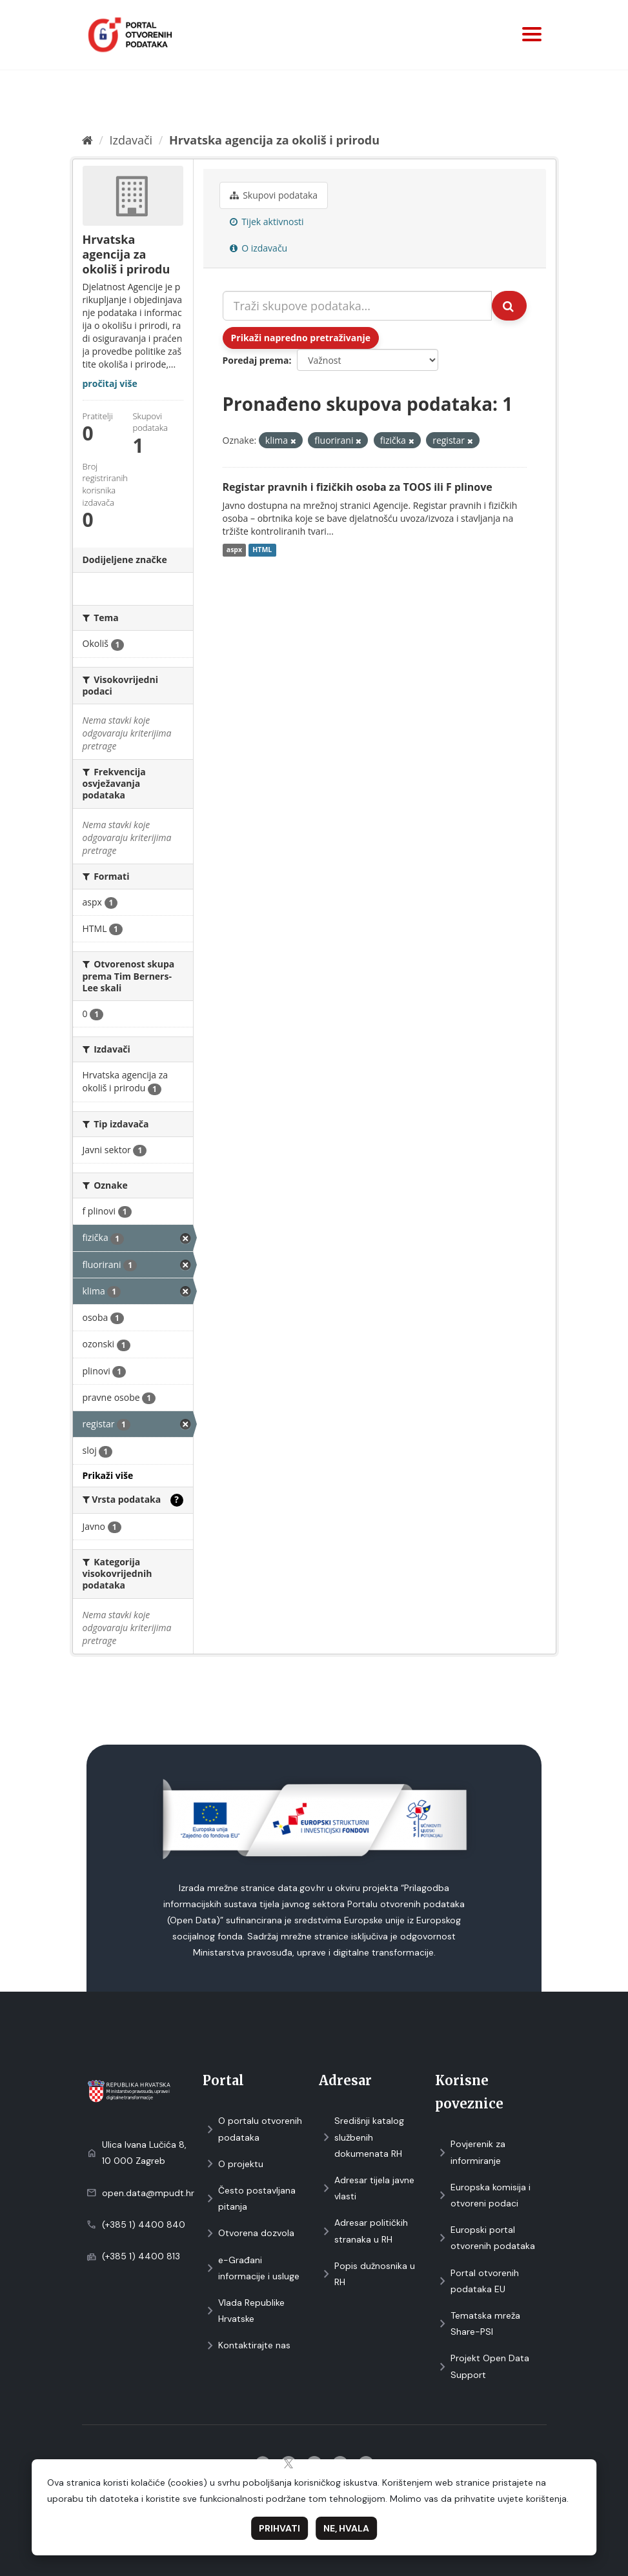  Describe the element at coordinates (357, 306) in the screenshot. I see `[Traži skupove podataka...]` at that location.